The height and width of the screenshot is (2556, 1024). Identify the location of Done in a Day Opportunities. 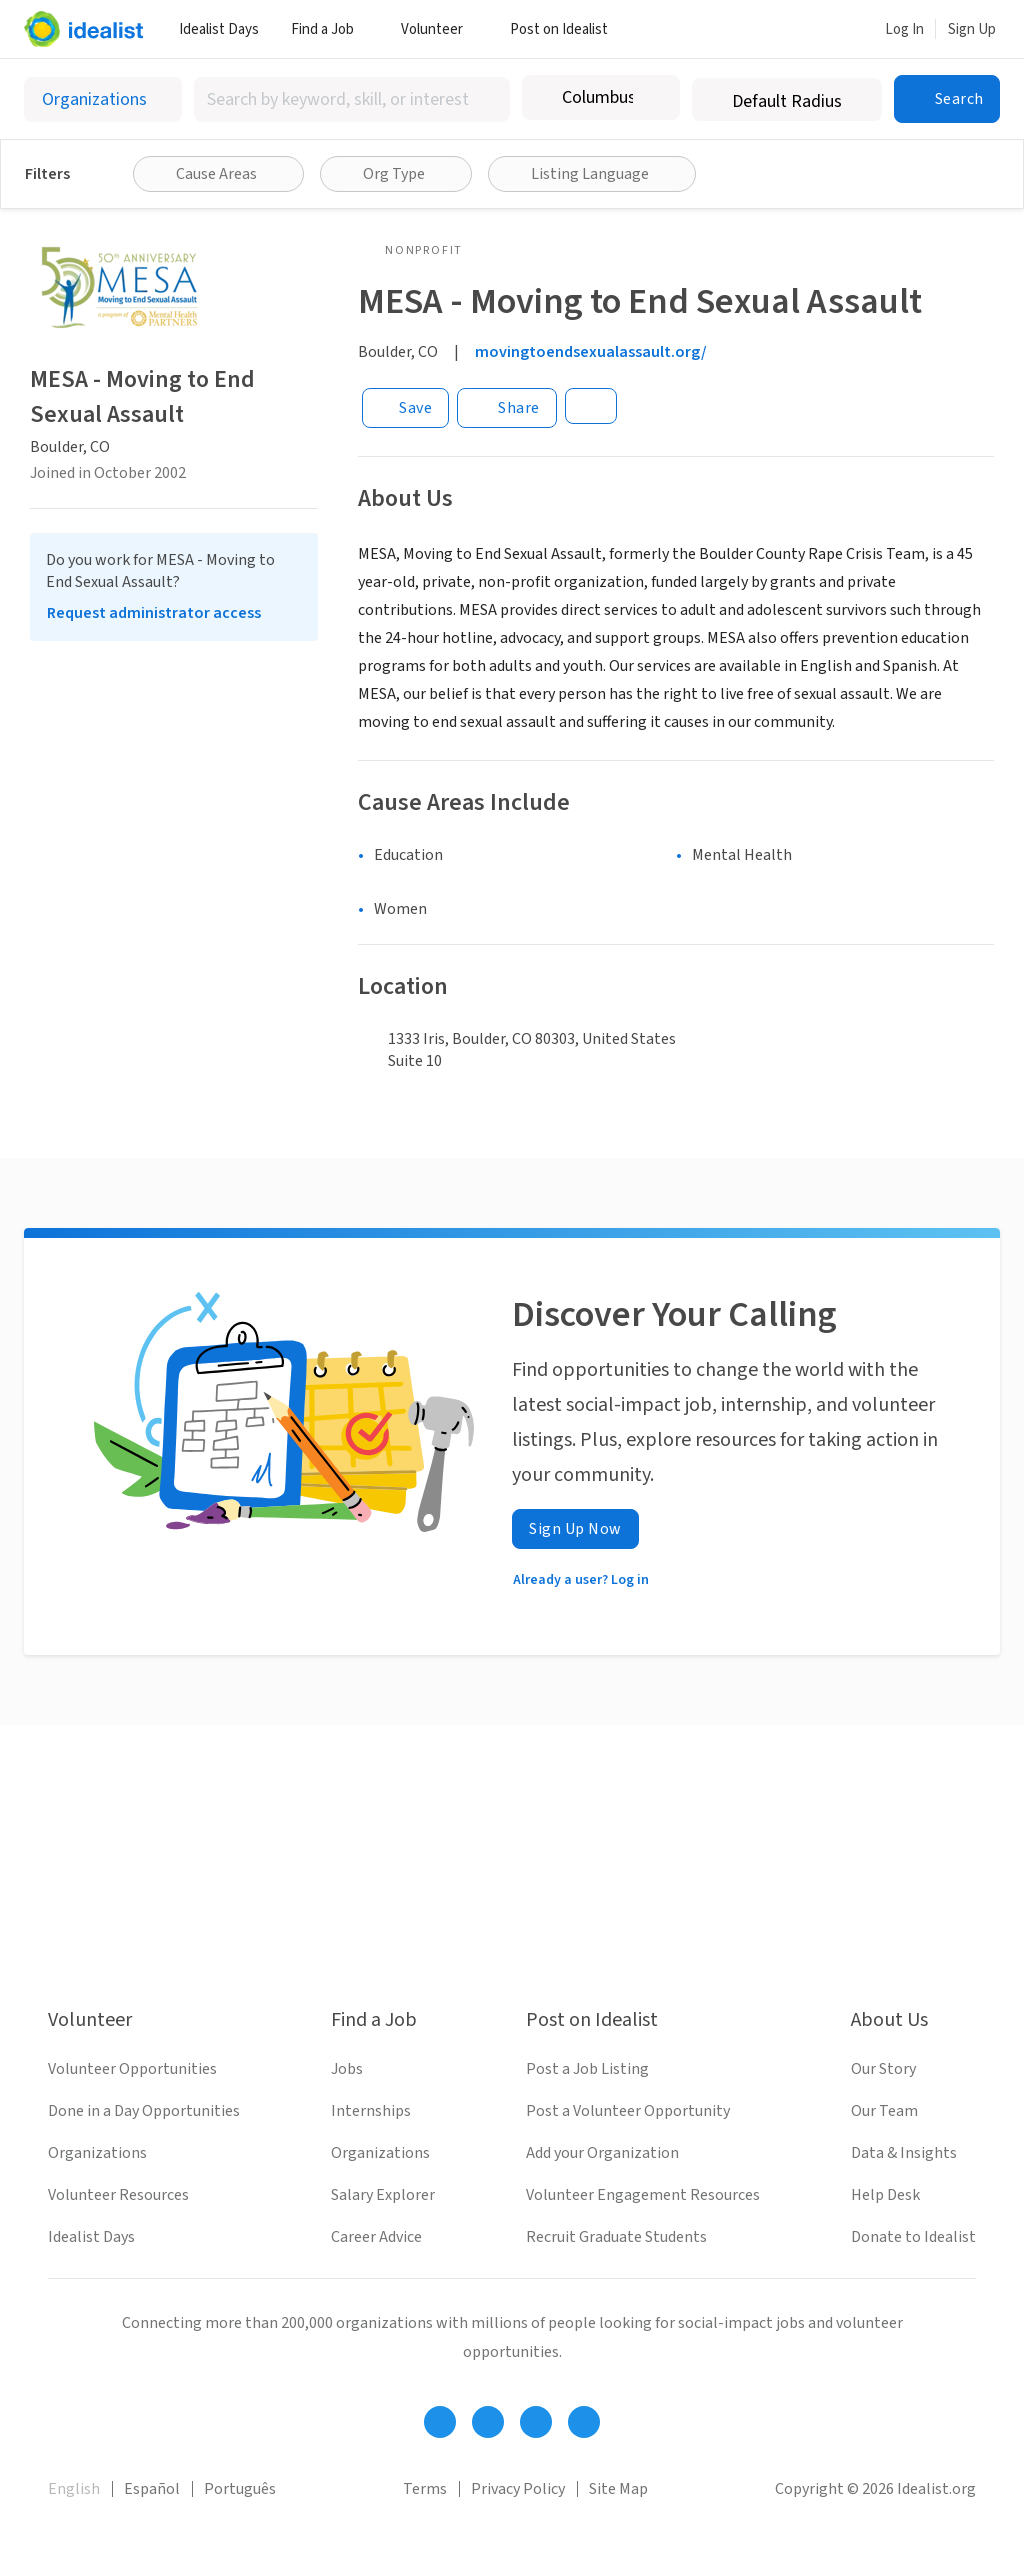
(144, 2111).